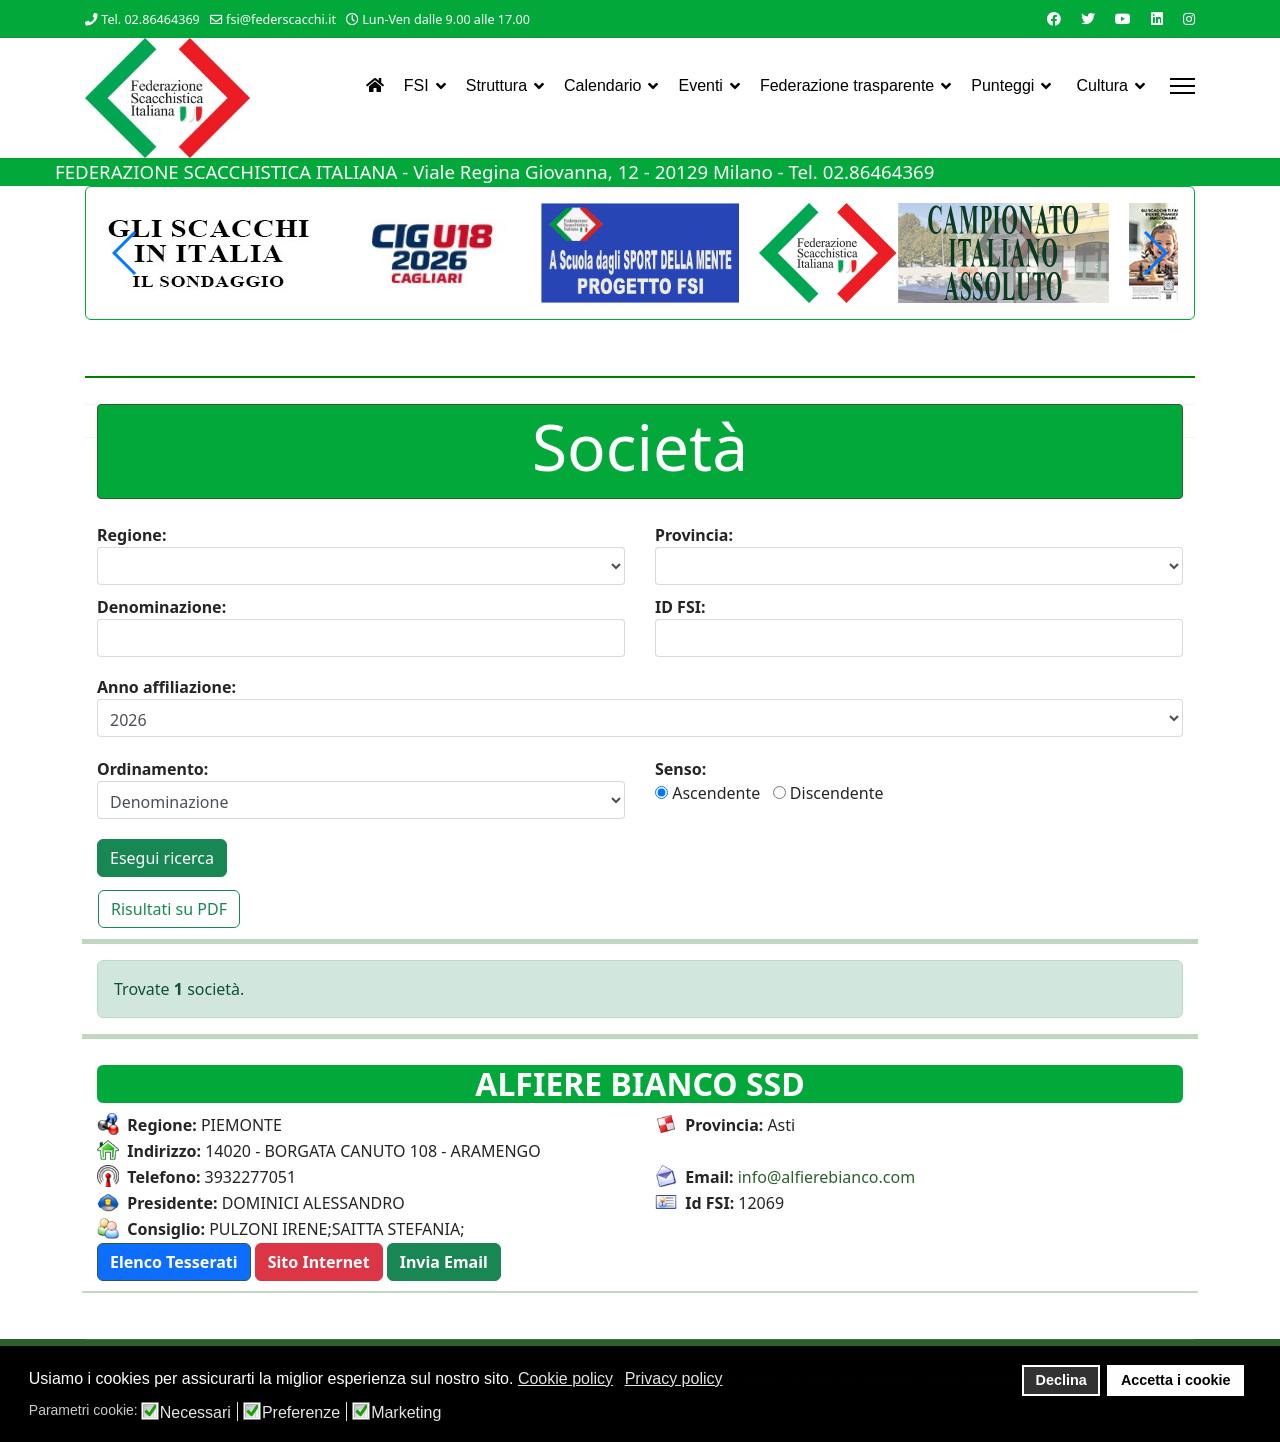  I want to click on Esegui ricerca, so click(162, 858).